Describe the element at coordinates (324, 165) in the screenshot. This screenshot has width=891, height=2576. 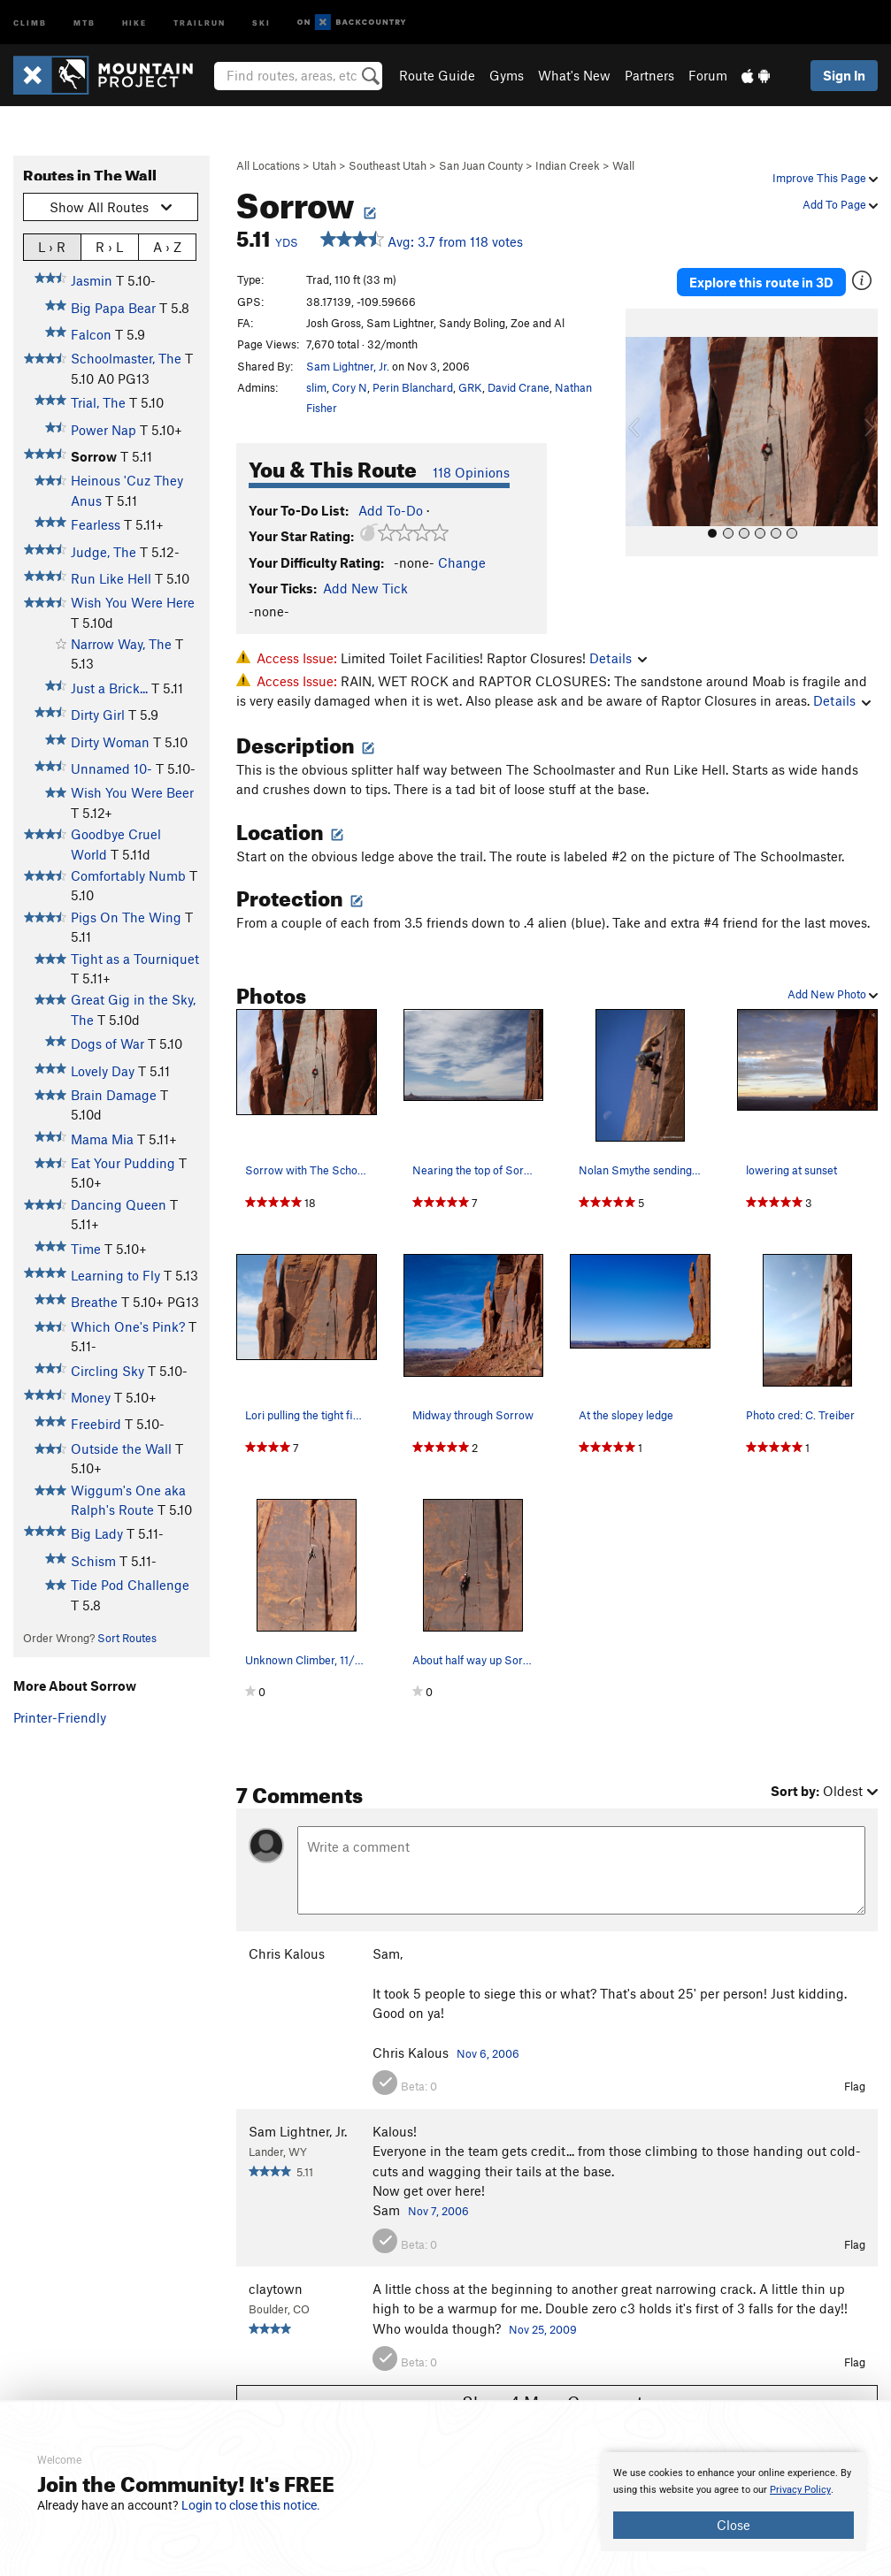
I see `Utah` at that location.